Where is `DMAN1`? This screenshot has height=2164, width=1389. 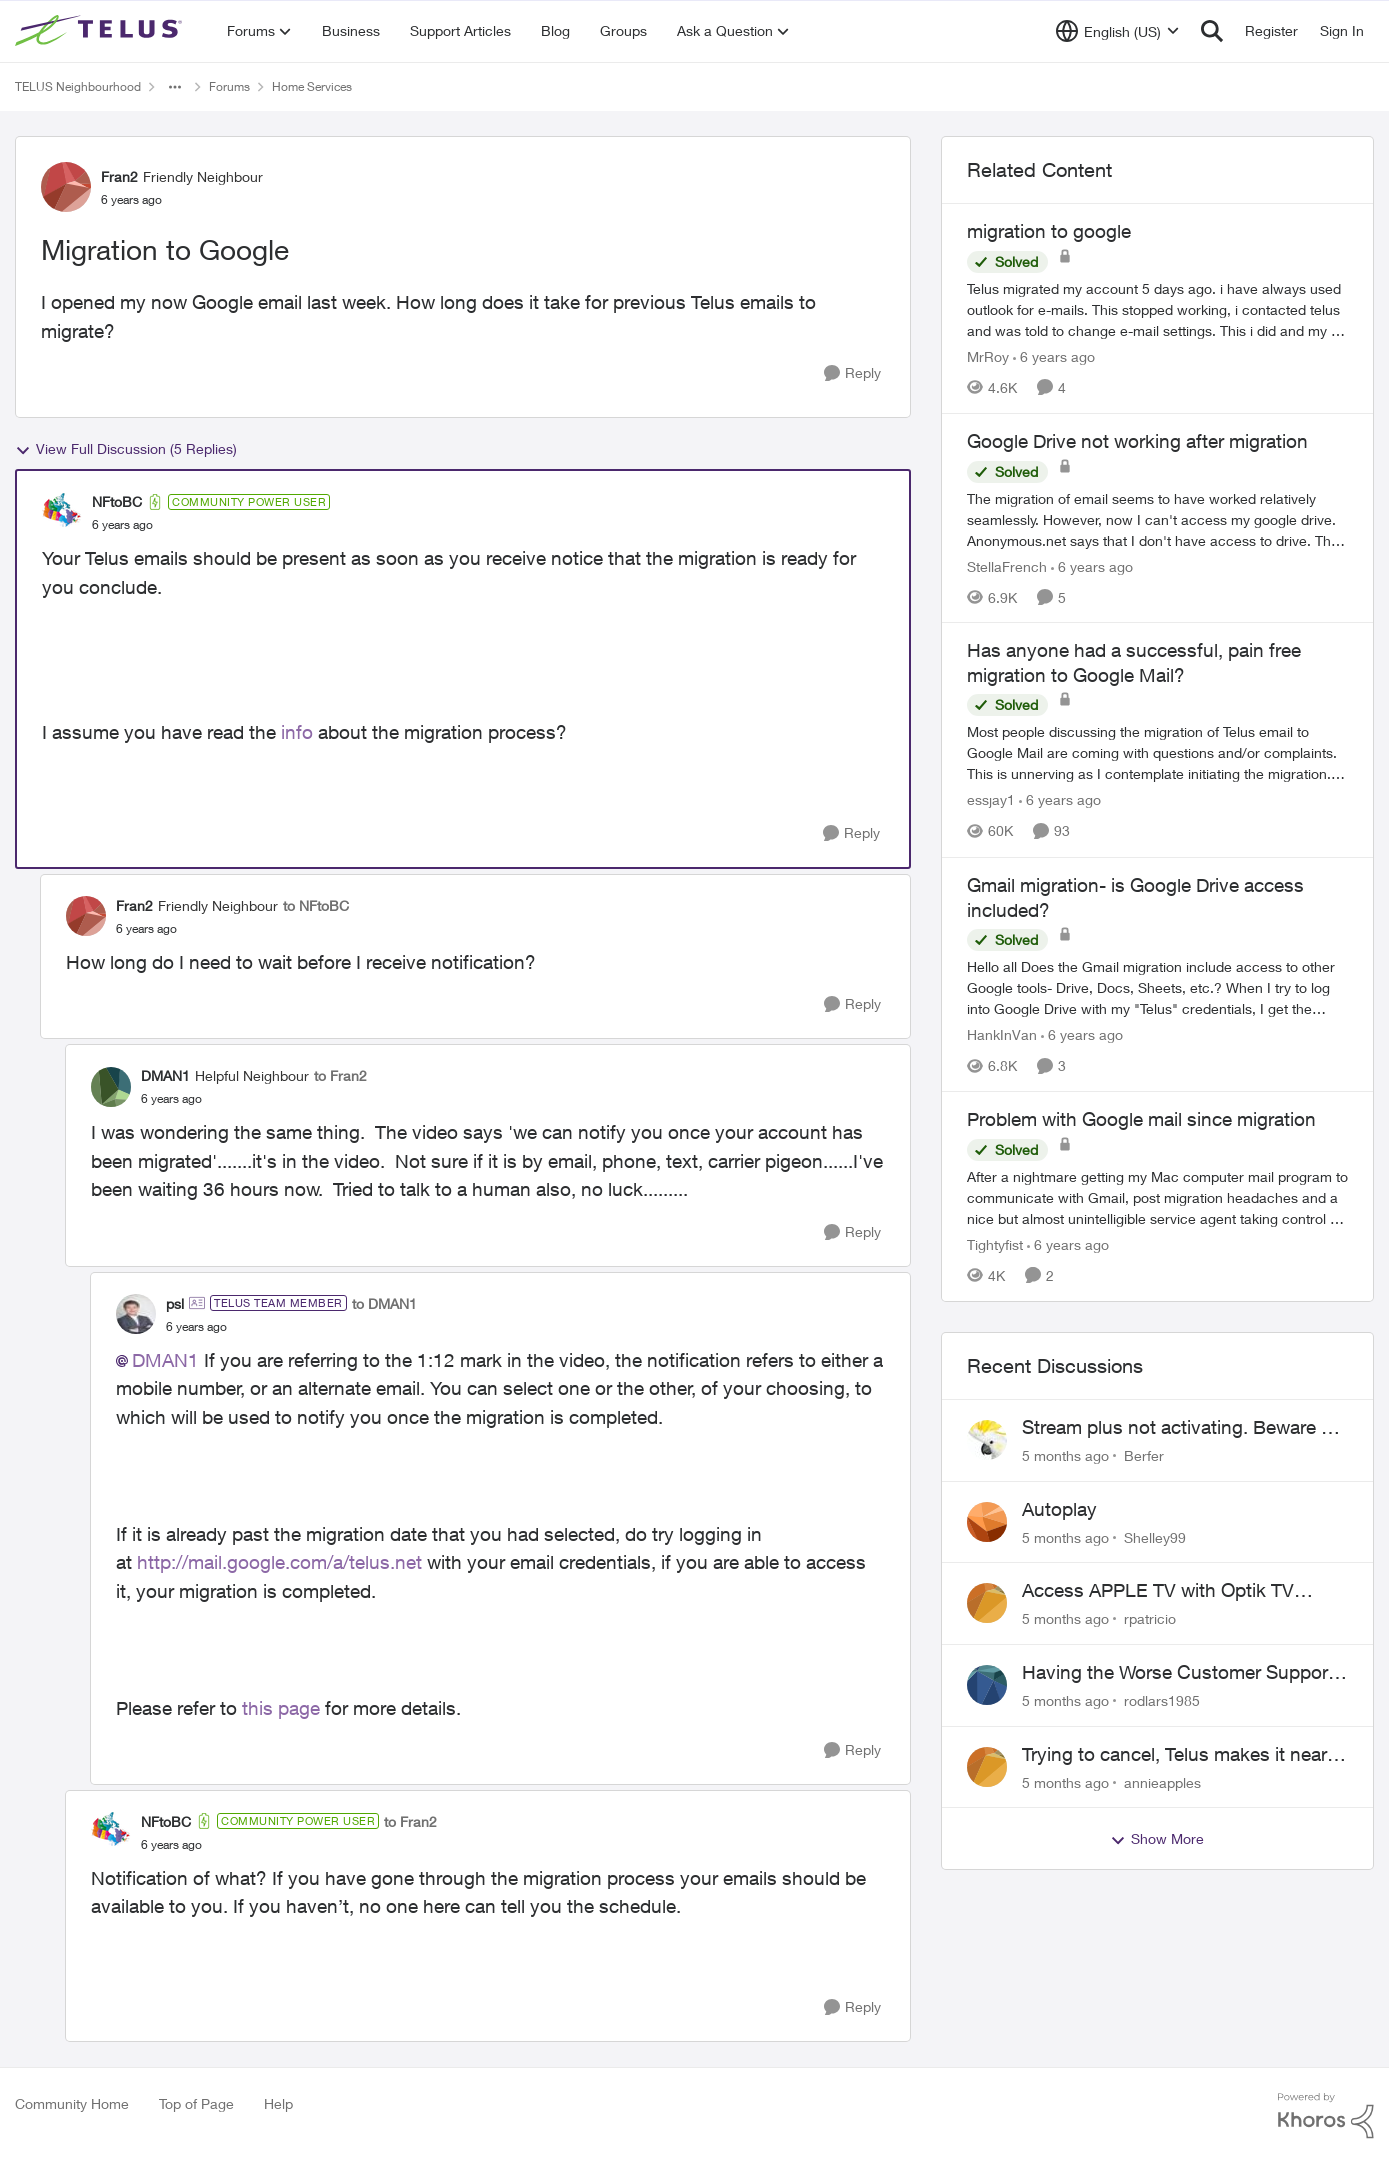
DMAN1 is located at coordinates (165, 1360).